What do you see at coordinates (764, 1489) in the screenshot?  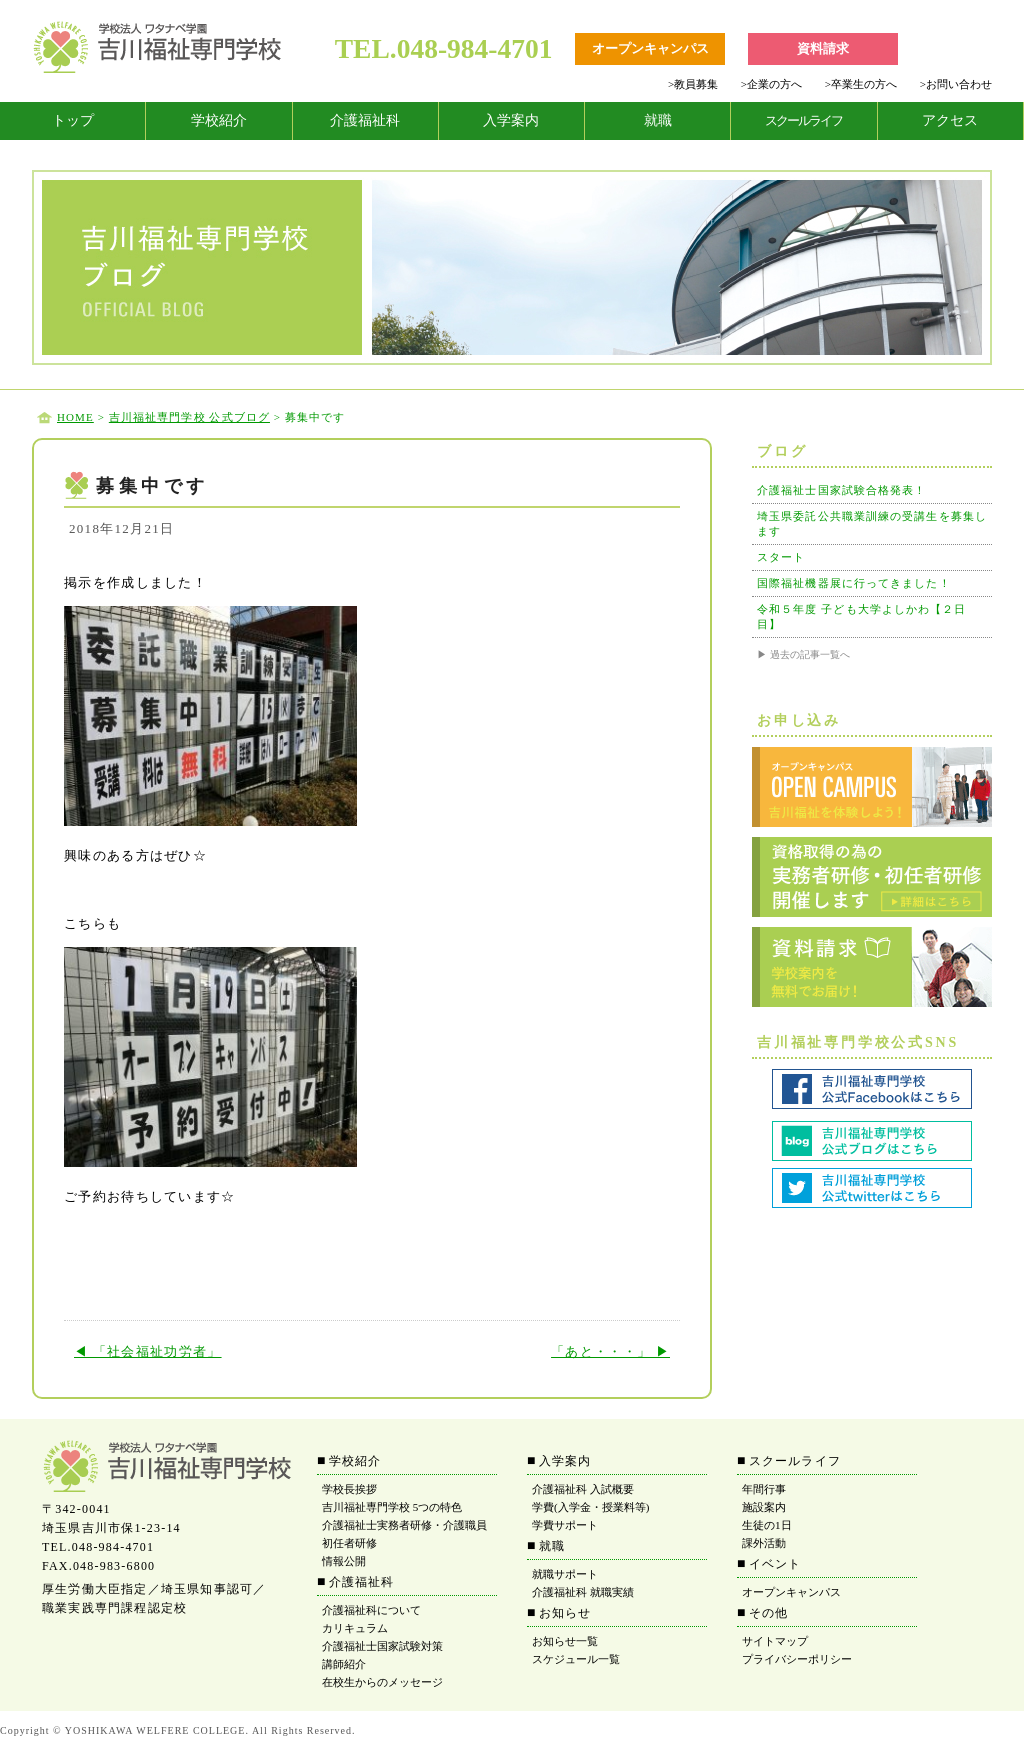 I see `年間行事` at bounding box center [764, 1489].